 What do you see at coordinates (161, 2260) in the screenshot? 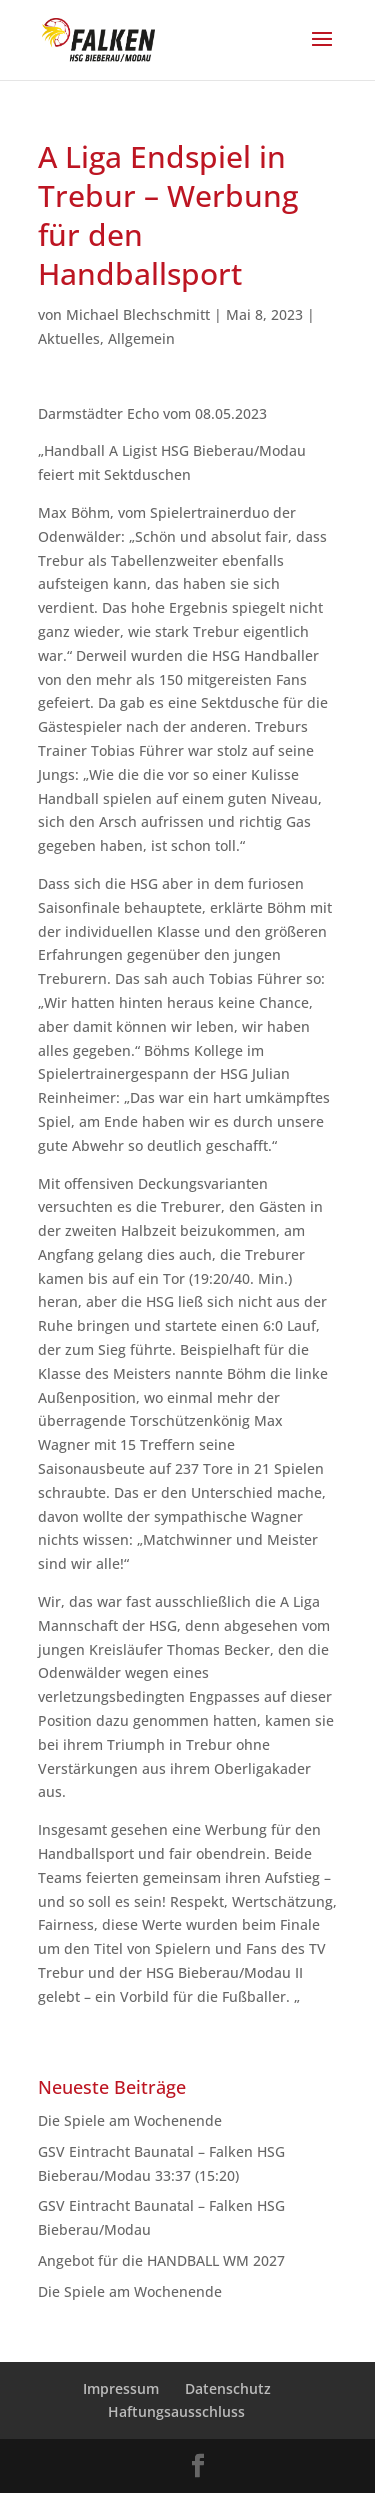
I see `Angebot für die HANDBALL WM 2027` at bounding box center [161, 2260].